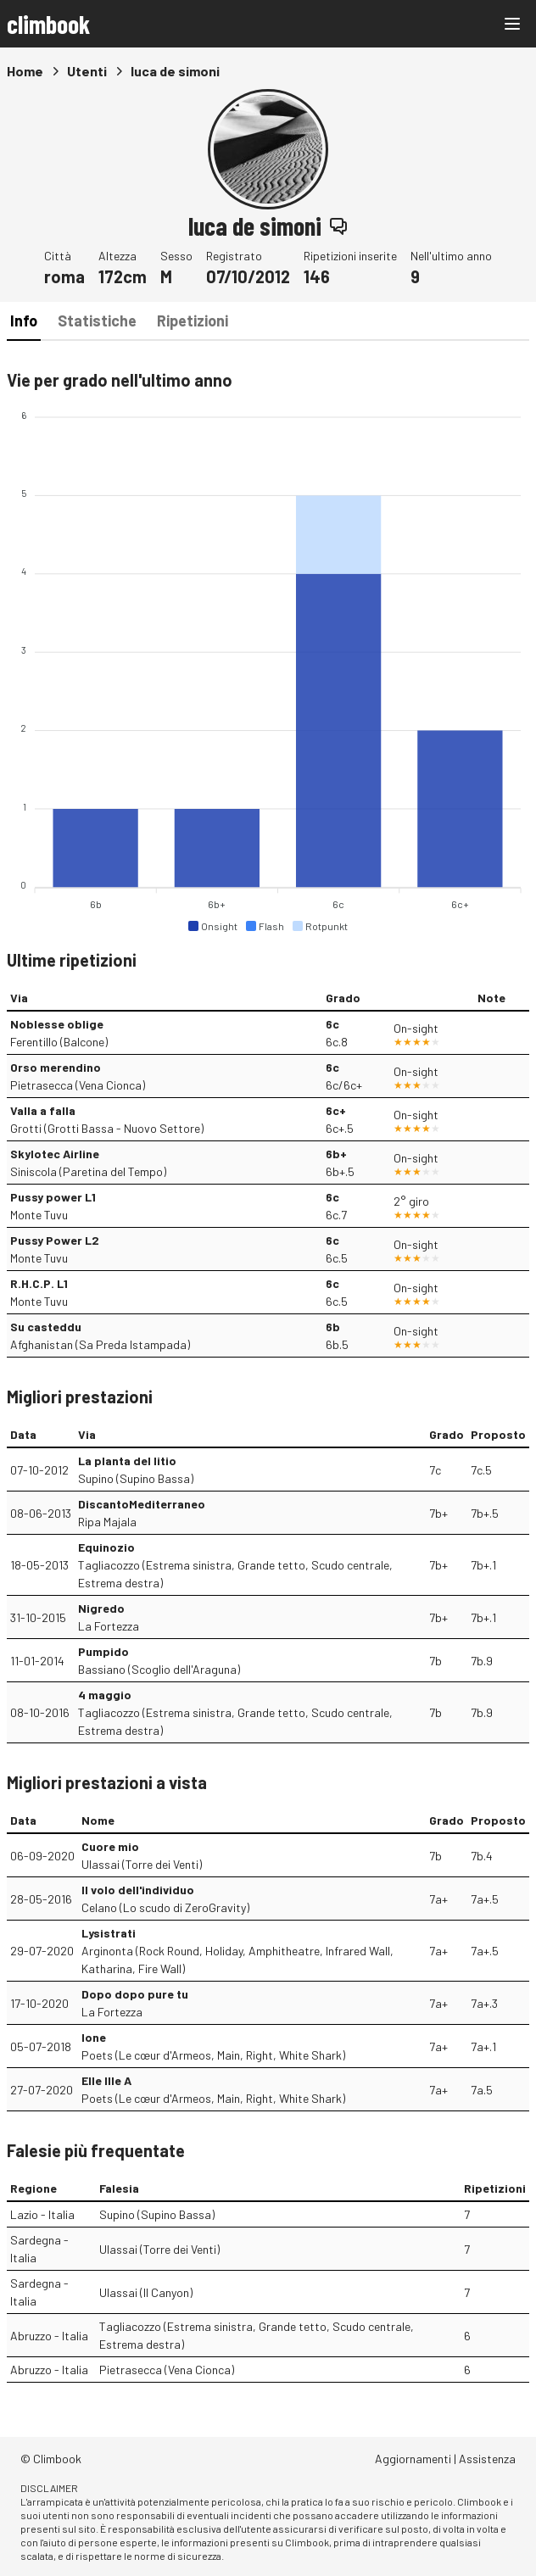  I want to click on Afghanistan (Sa Preda Istampada), so click(100, 1344).